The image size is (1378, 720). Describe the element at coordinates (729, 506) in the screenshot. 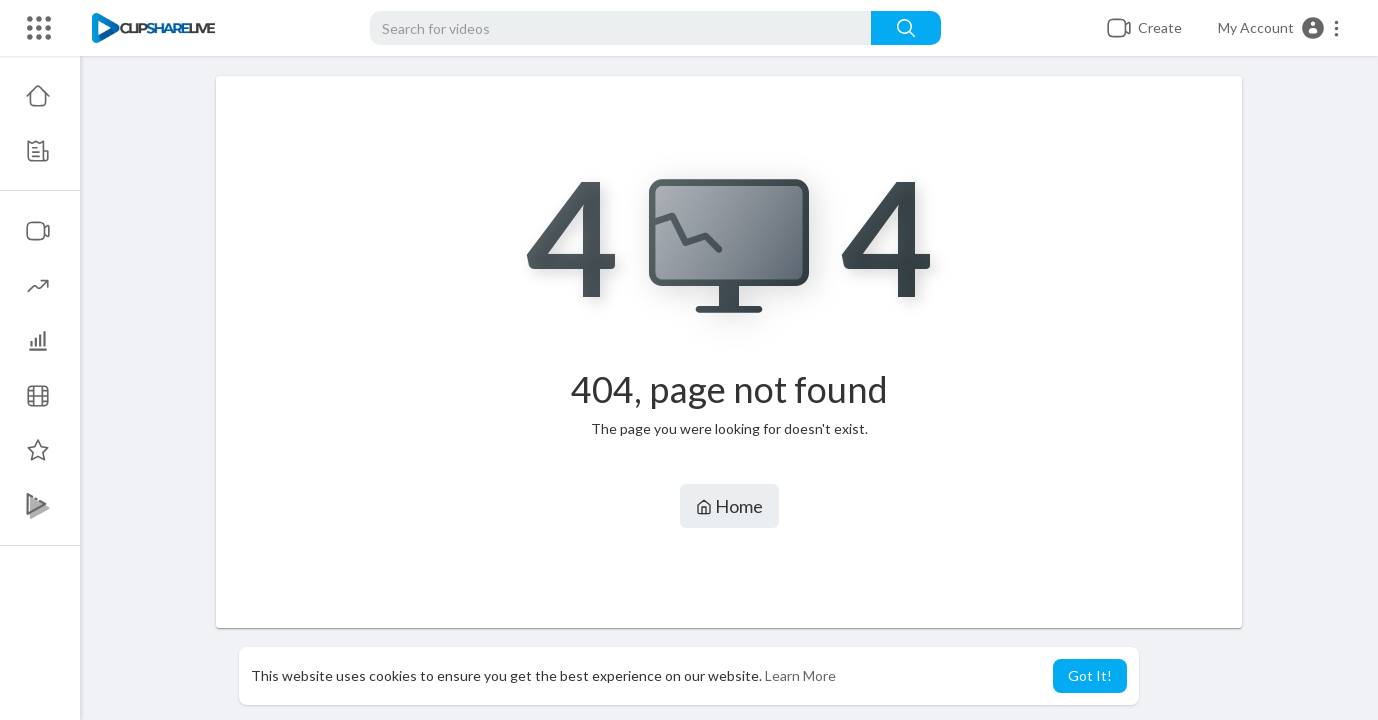

I see `Home` at that location.